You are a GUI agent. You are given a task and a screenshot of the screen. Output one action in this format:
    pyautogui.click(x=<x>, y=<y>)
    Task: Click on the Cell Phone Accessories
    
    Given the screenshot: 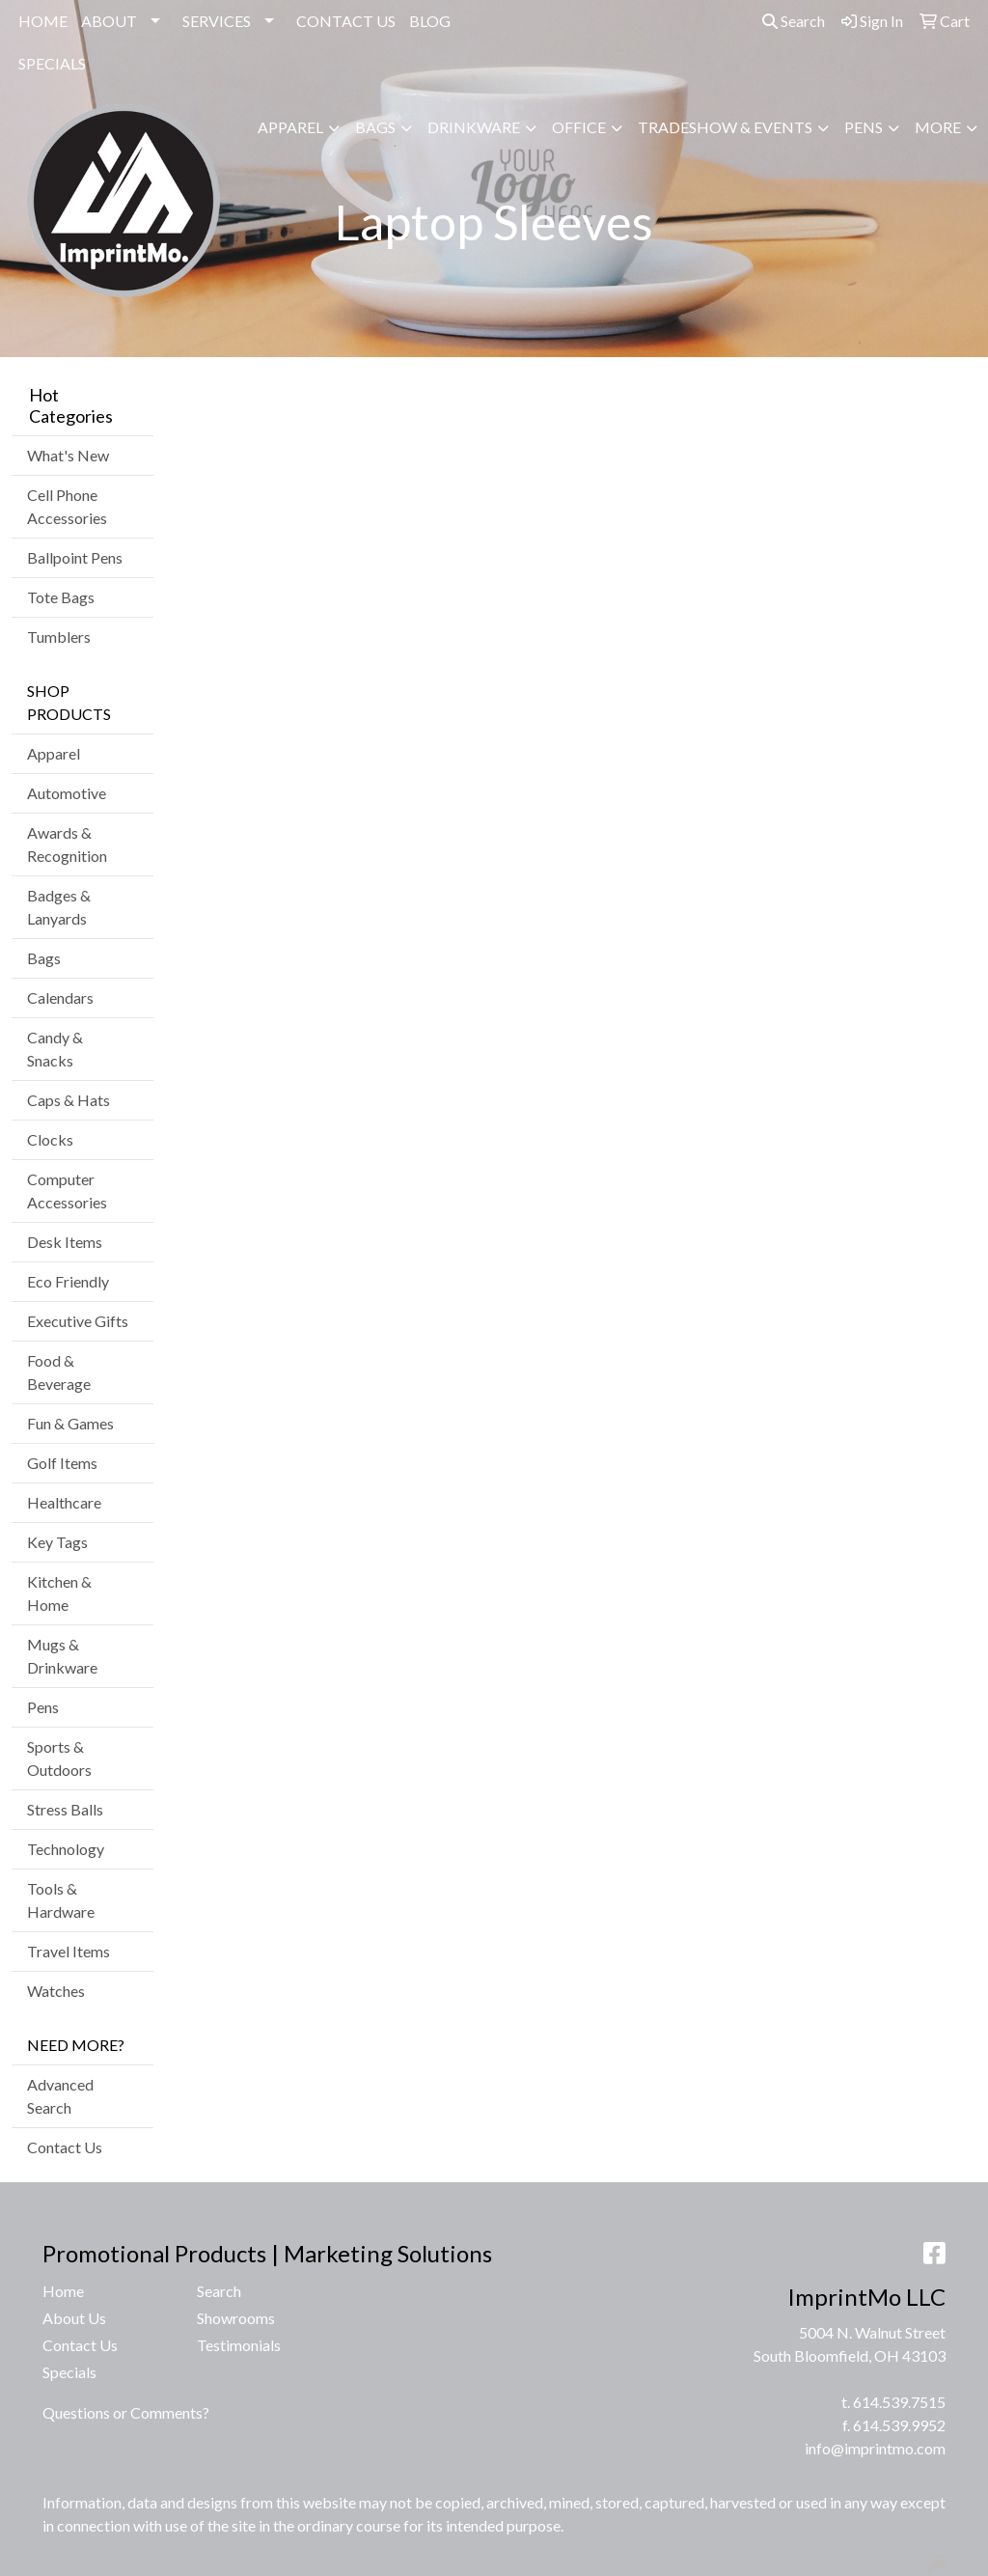 What is the action you would take?
    pyautogui.click(x=67, y=506)
    